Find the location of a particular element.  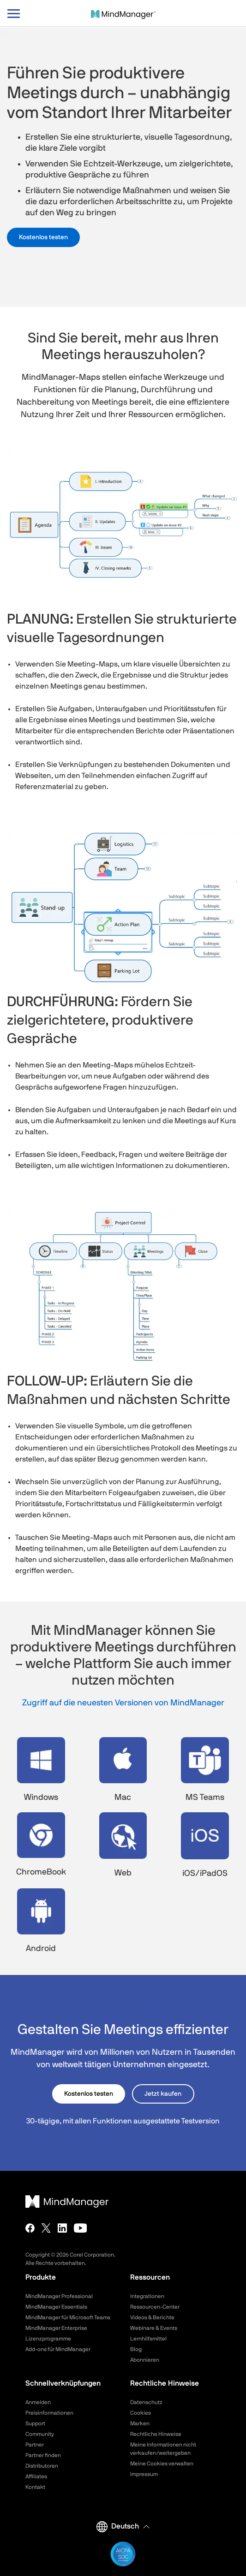

Rechtliche Hinweise is located at coordinates (155, 2434).